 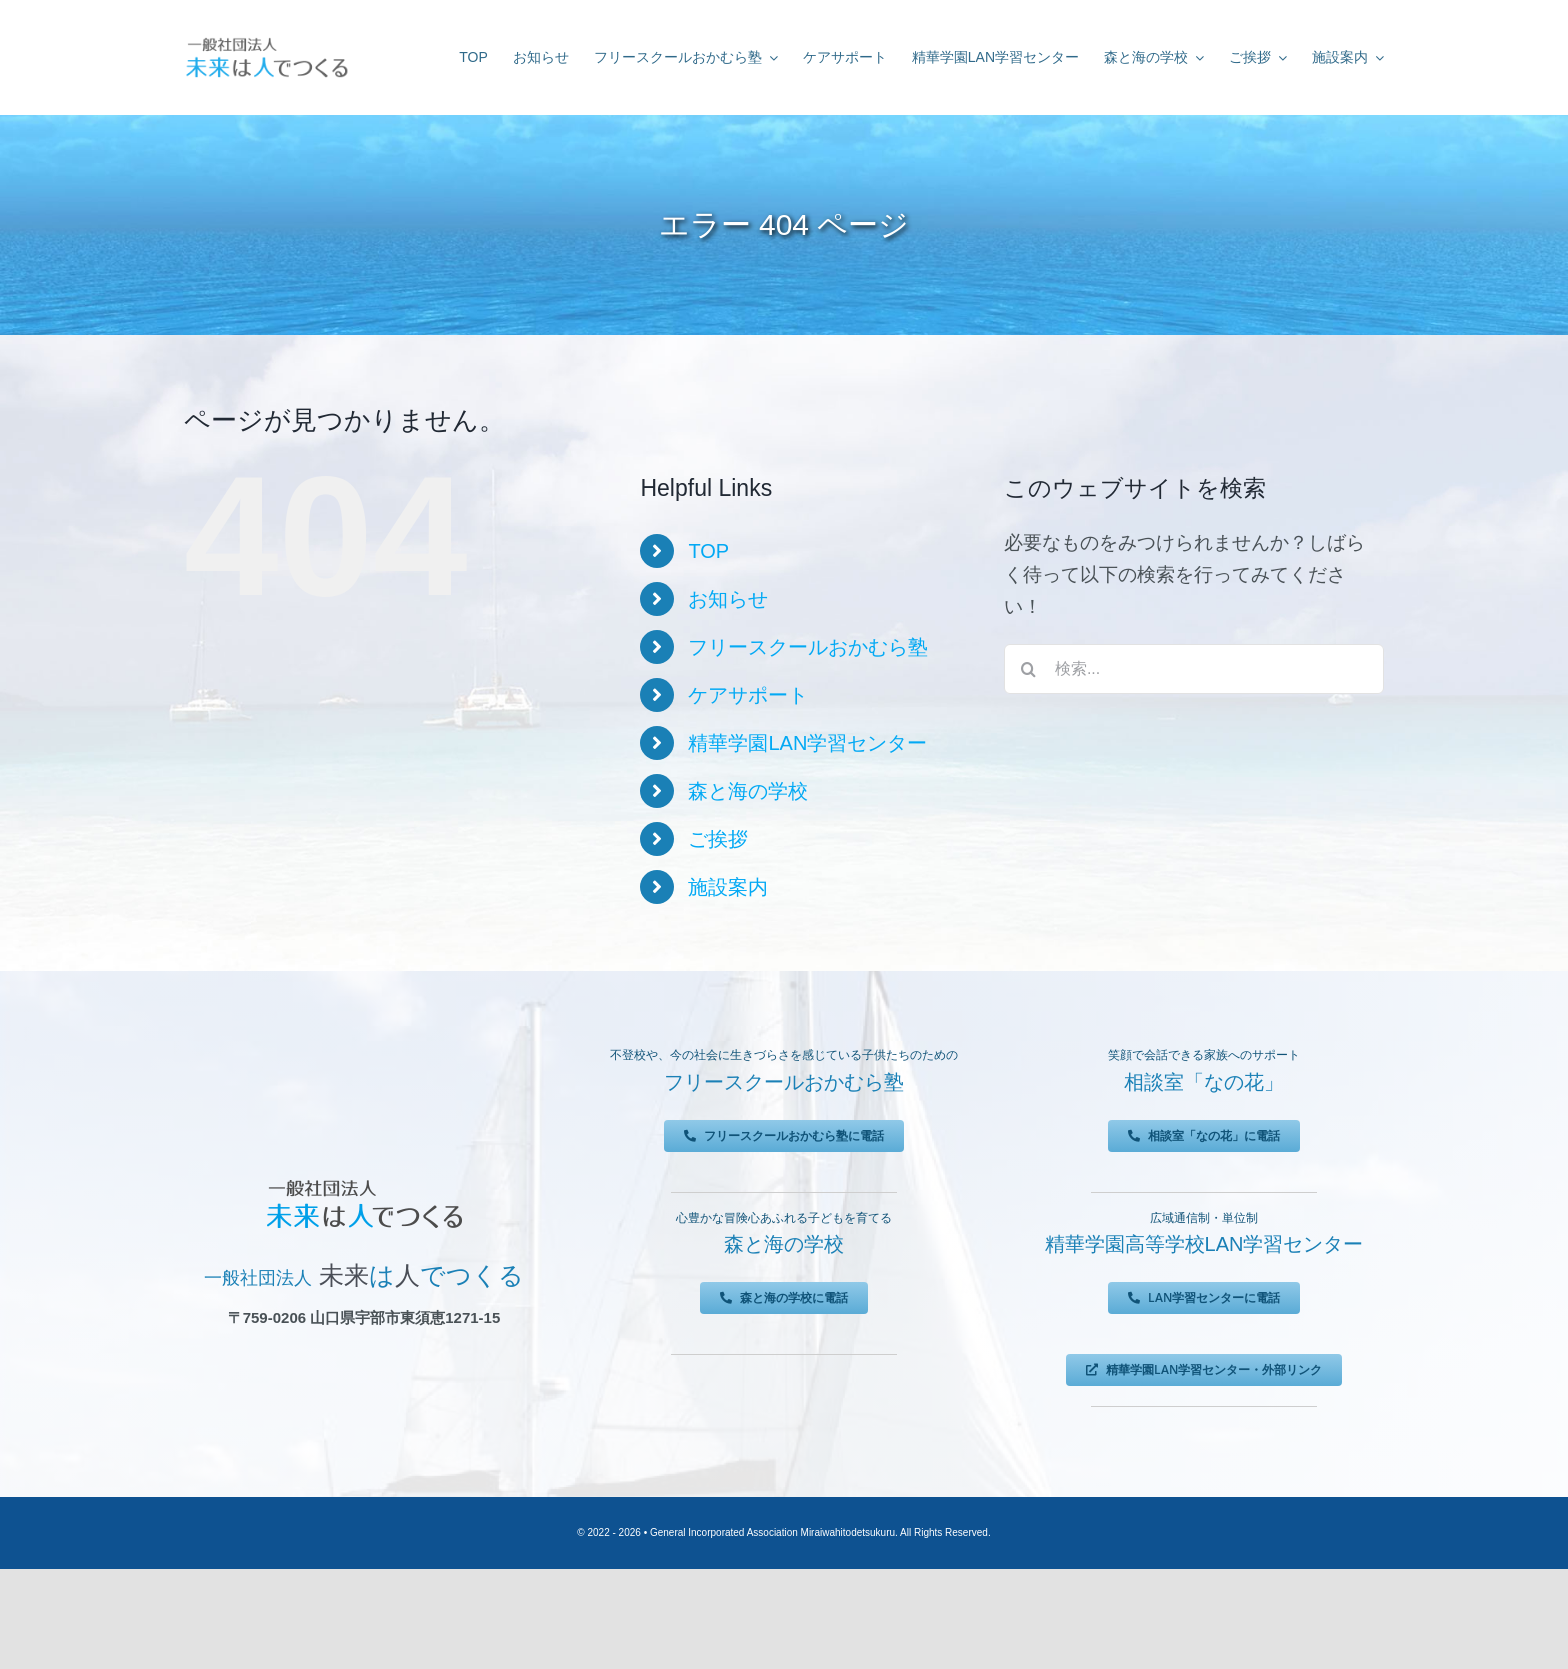 I want to click on お知らせ, so click(x=728, y=599).